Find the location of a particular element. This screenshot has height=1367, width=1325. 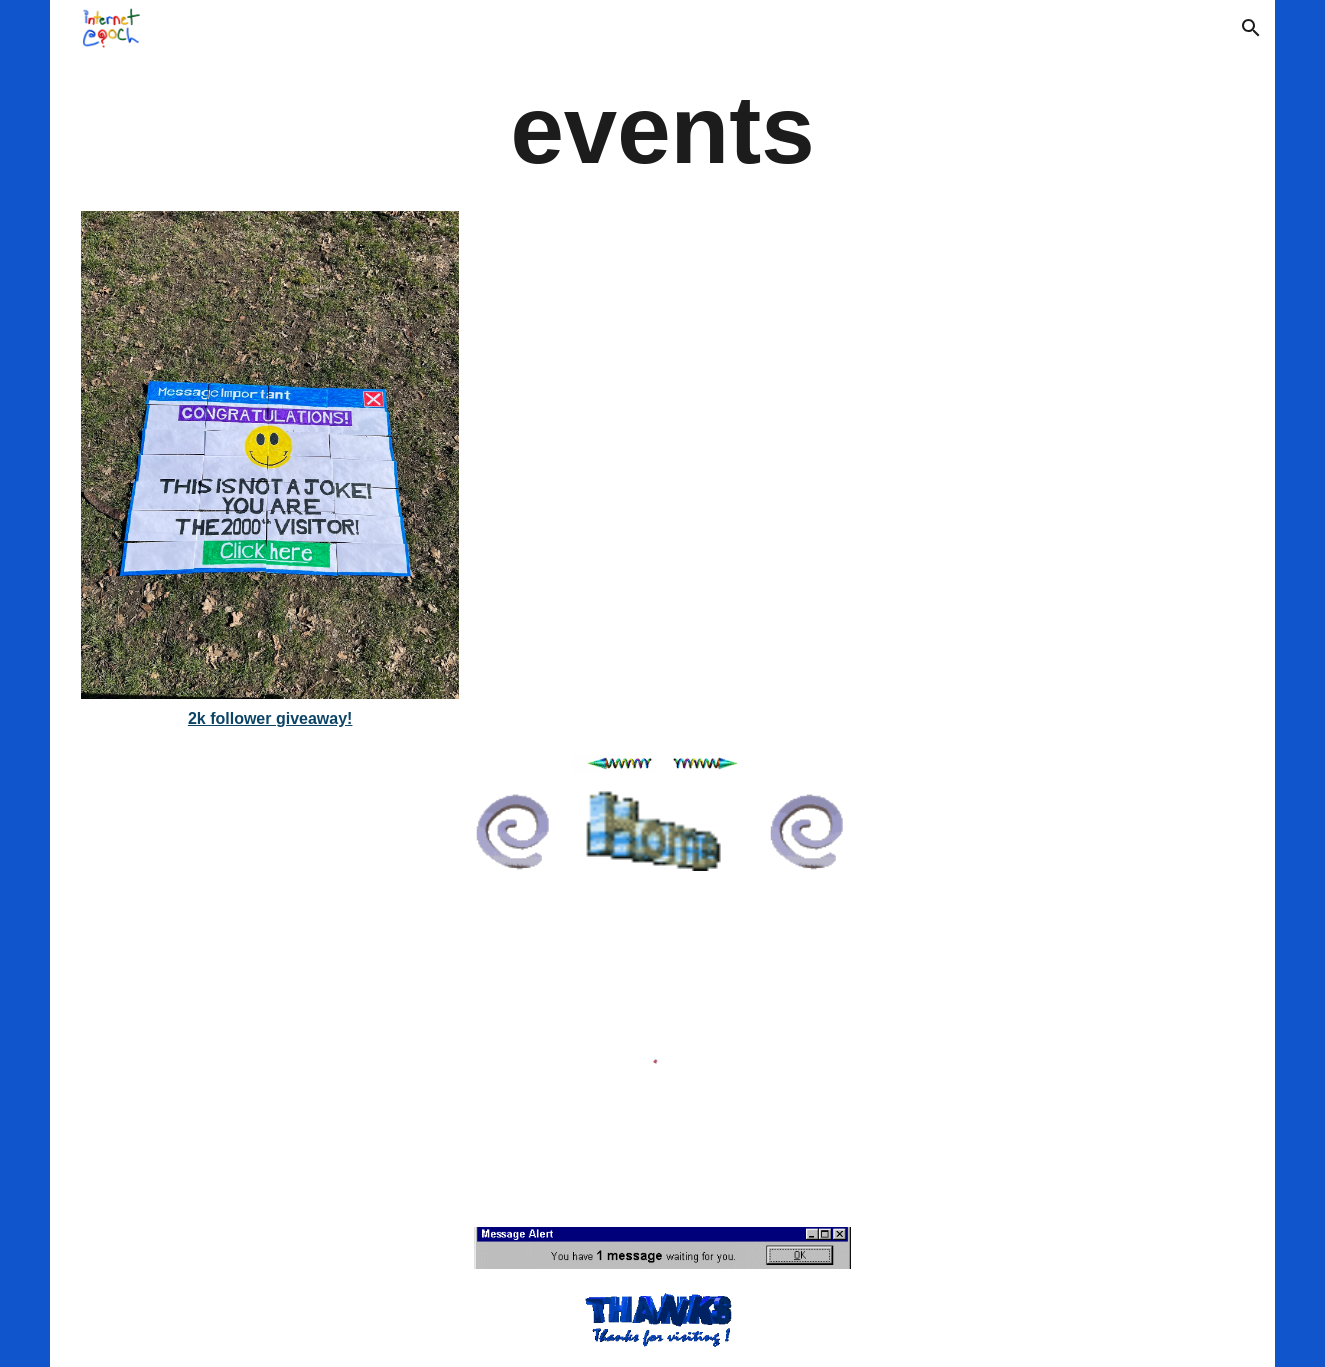

[button] is located at coordinates (1251, 28).